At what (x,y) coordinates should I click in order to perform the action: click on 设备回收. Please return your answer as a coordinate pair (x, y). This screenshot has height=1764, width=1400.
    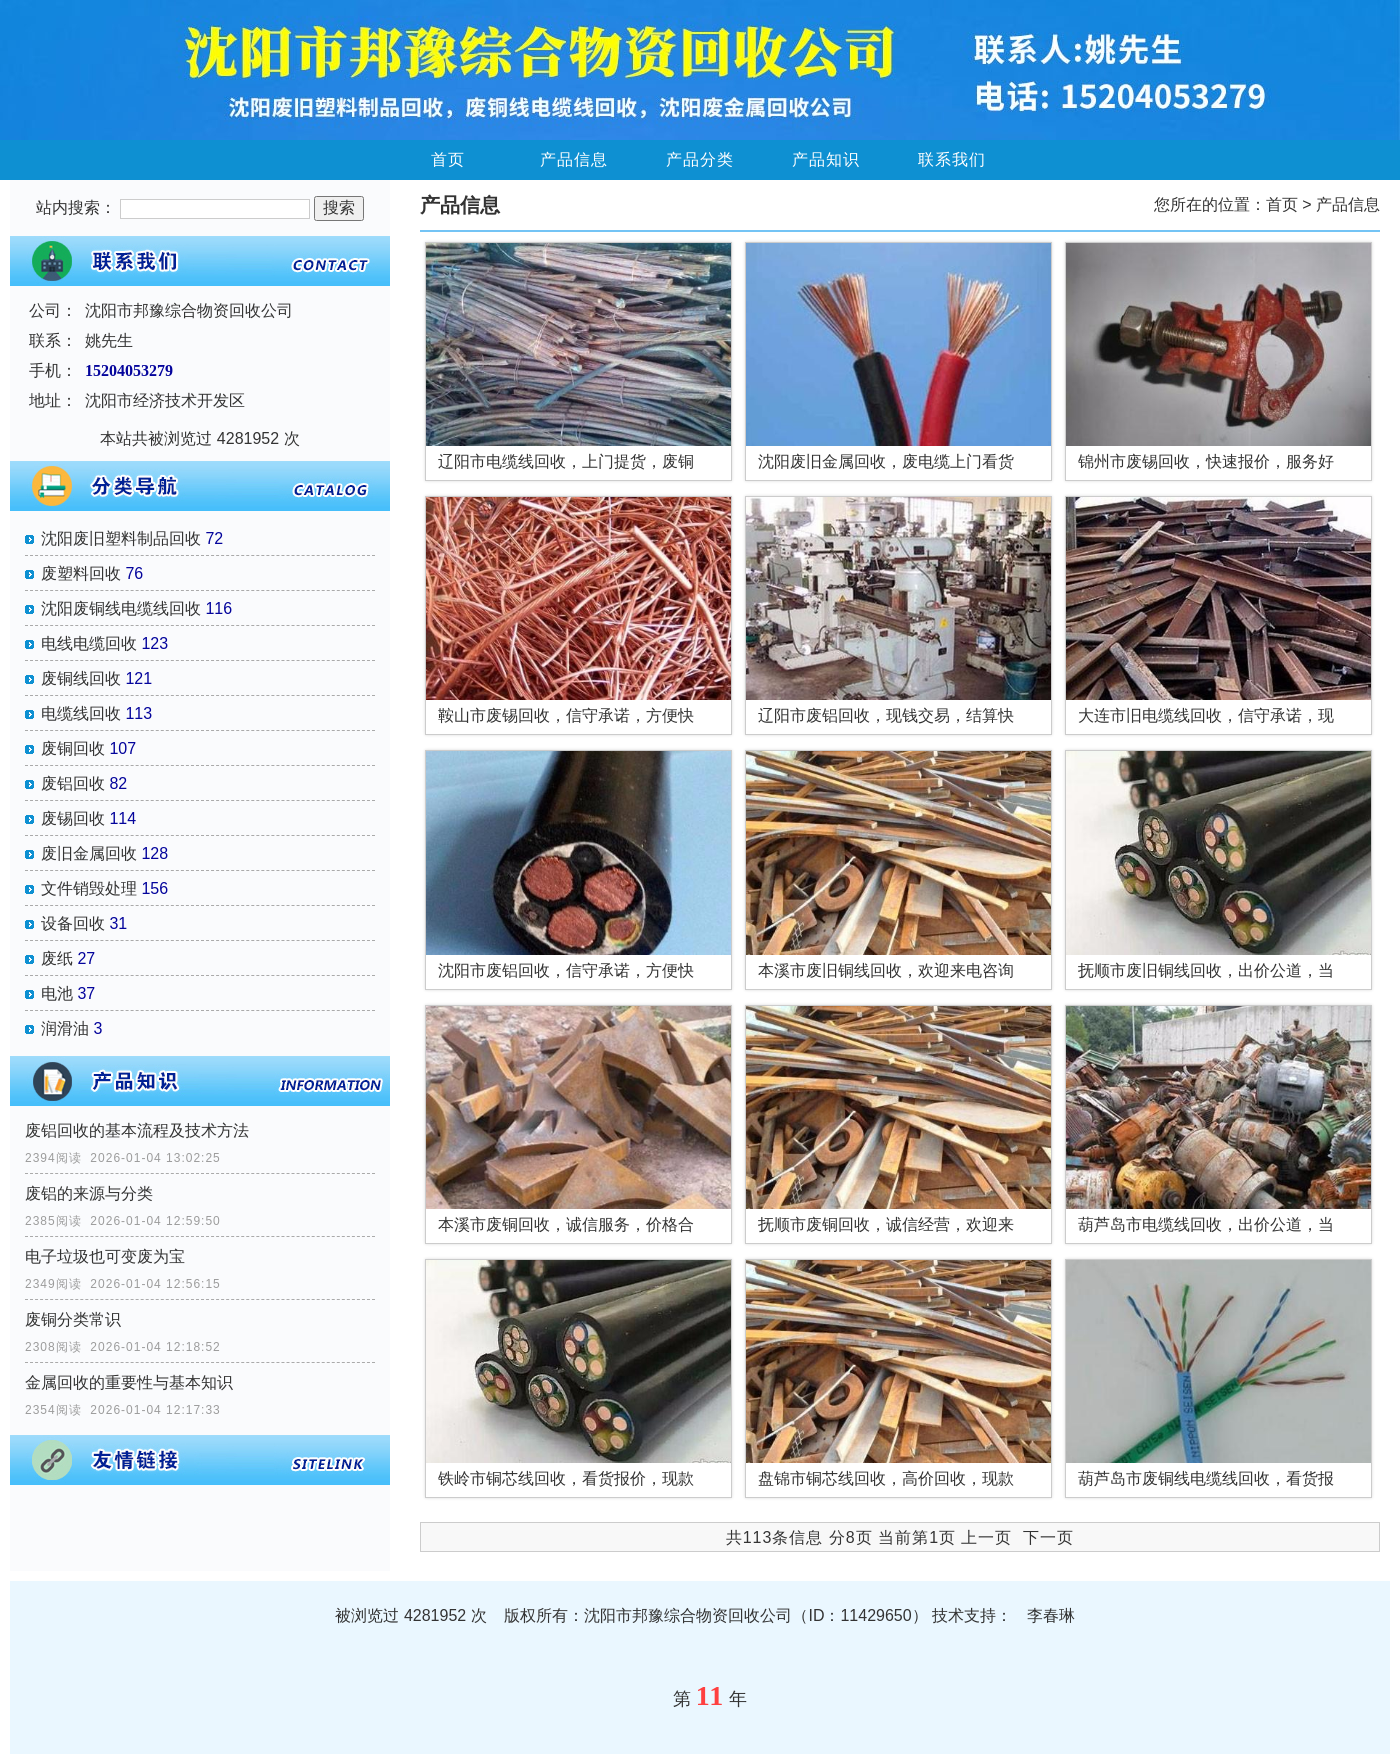
    Looking at the image, I should click on (73, 923).